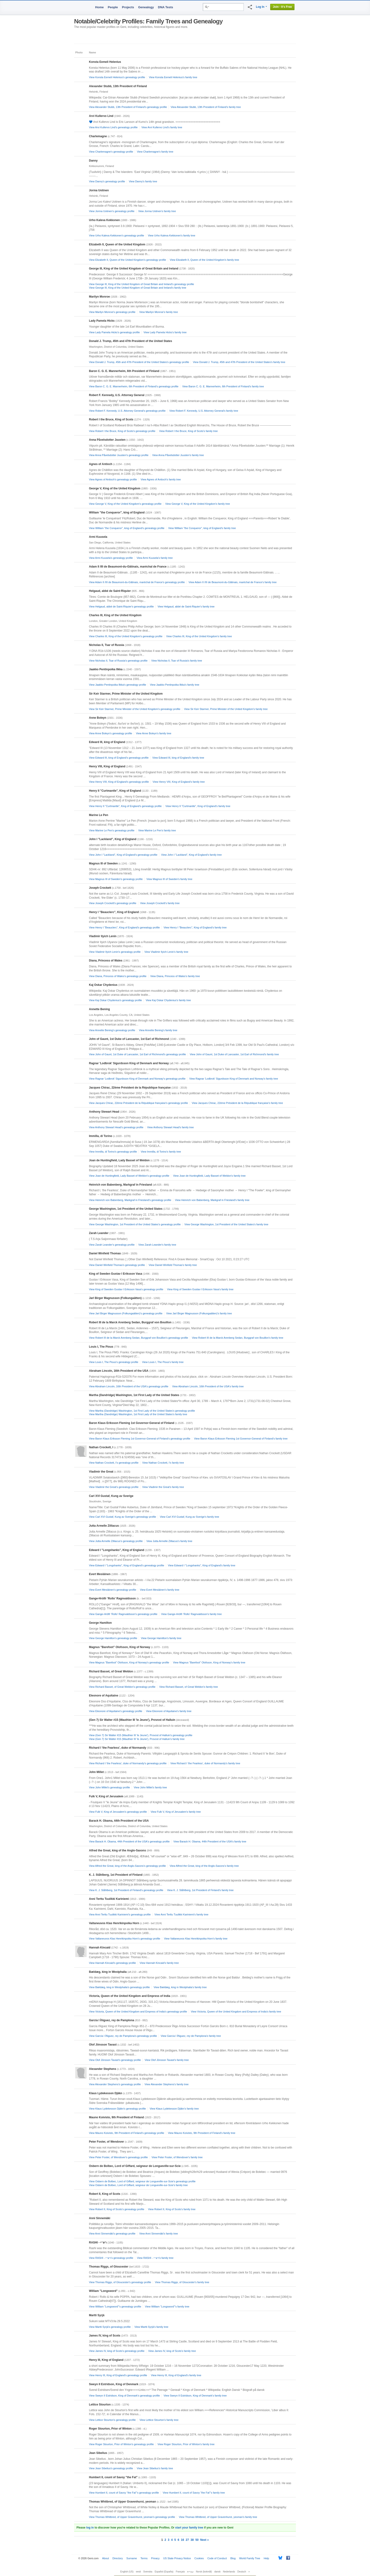  What do you see at coordinates (186, 2444) in the screenshot?
I see `View Roger Stourton, Prior of Winton's family tree` at bounding box center [186, 2444].